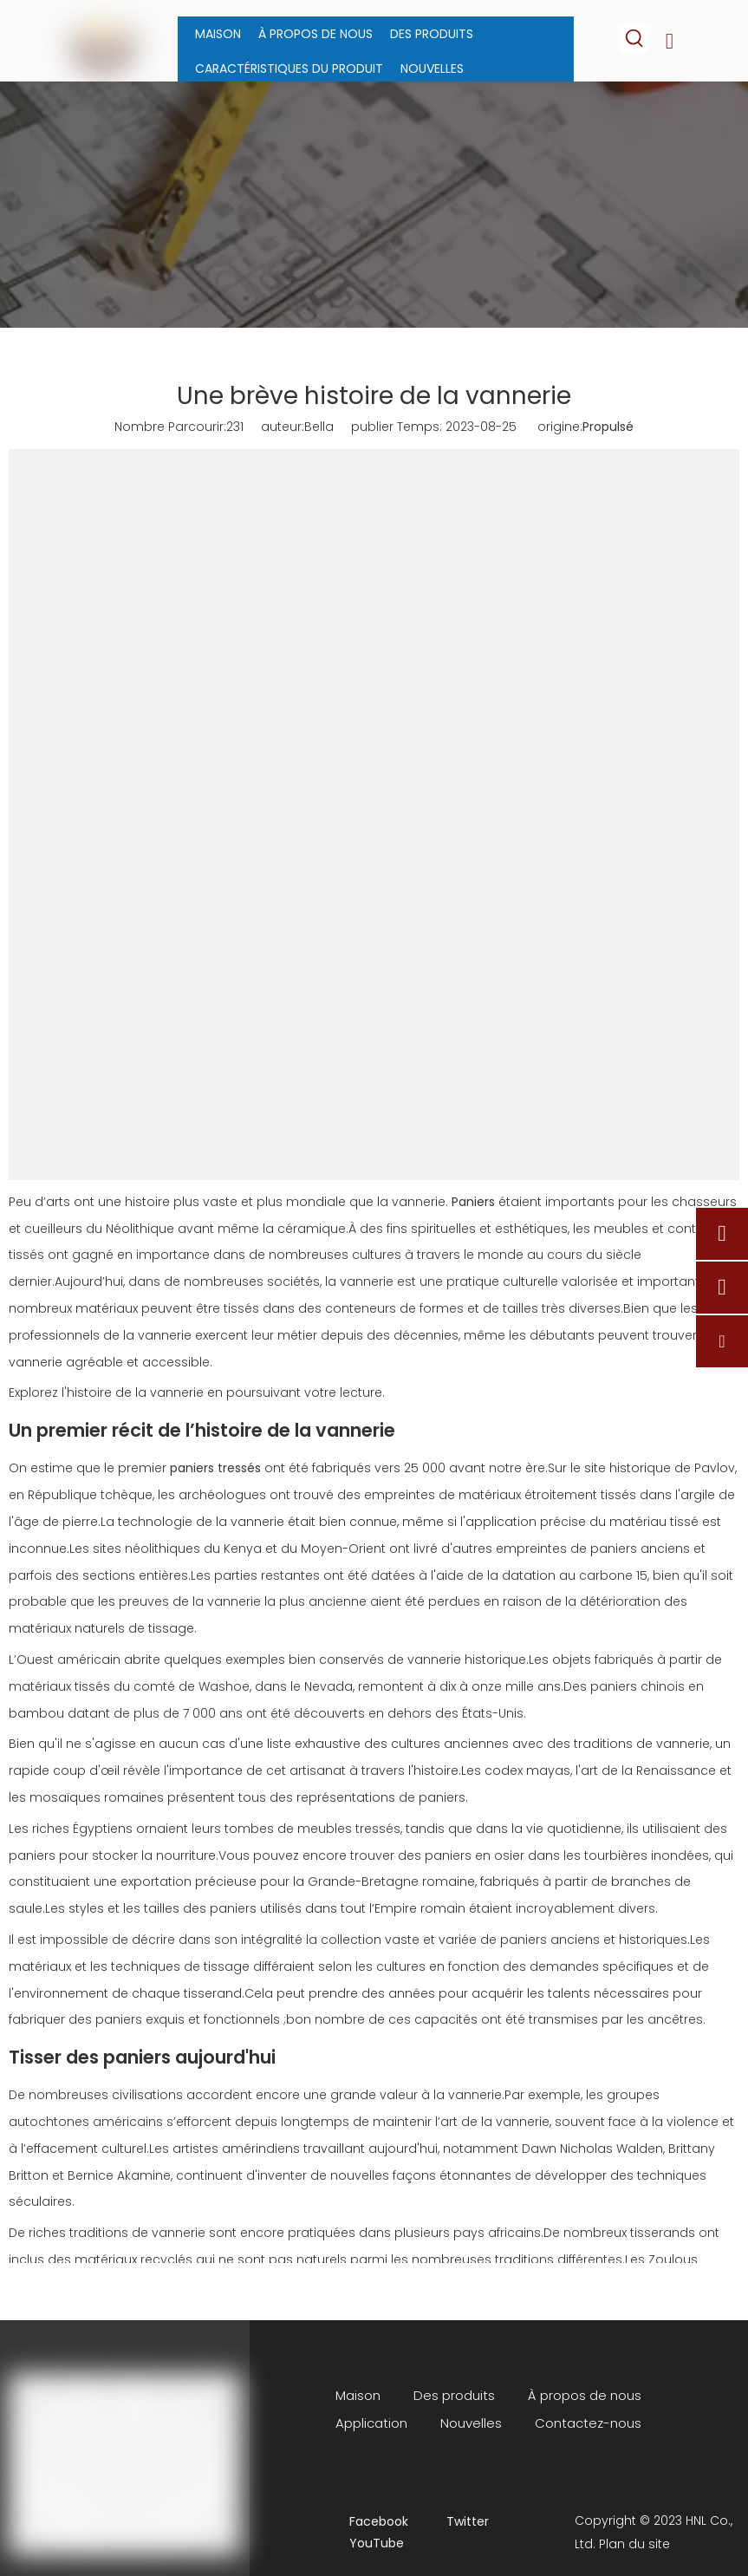  Describe the element at coordinates (608, 426) in the screenshot. I see `Propulsé` at that location.